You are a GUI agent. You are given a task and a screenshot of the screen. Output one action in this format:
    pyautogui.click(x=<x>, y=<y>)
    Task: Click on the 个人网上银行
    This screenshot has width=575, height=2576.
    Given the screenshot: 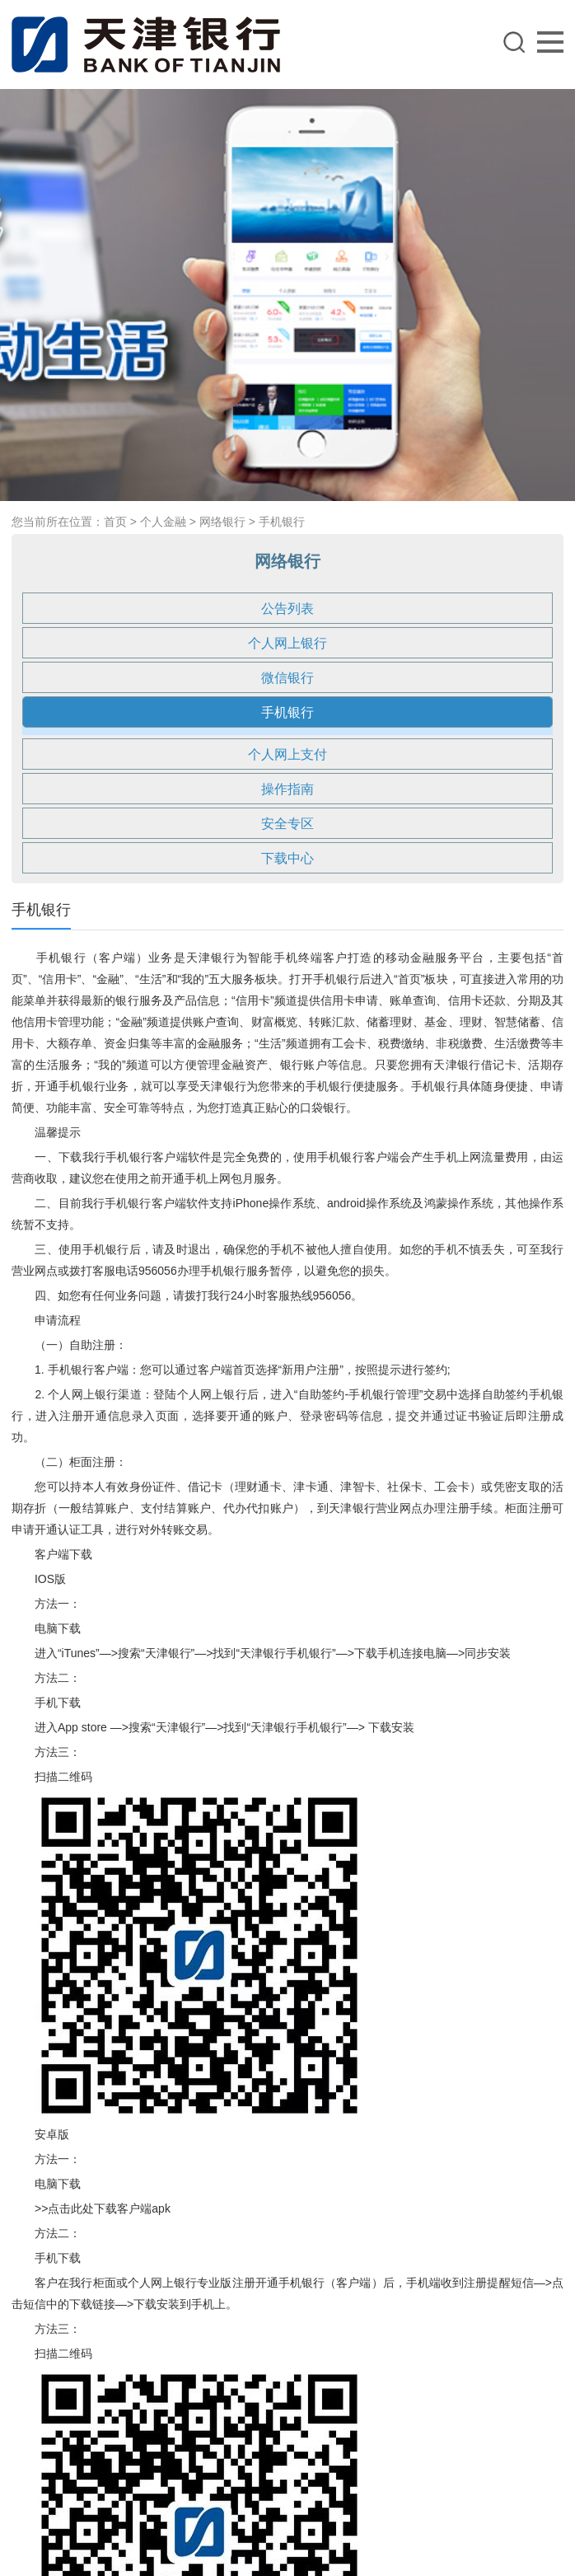 What is the action you would take?
    pyautogui.click(x=287, y=643)
    